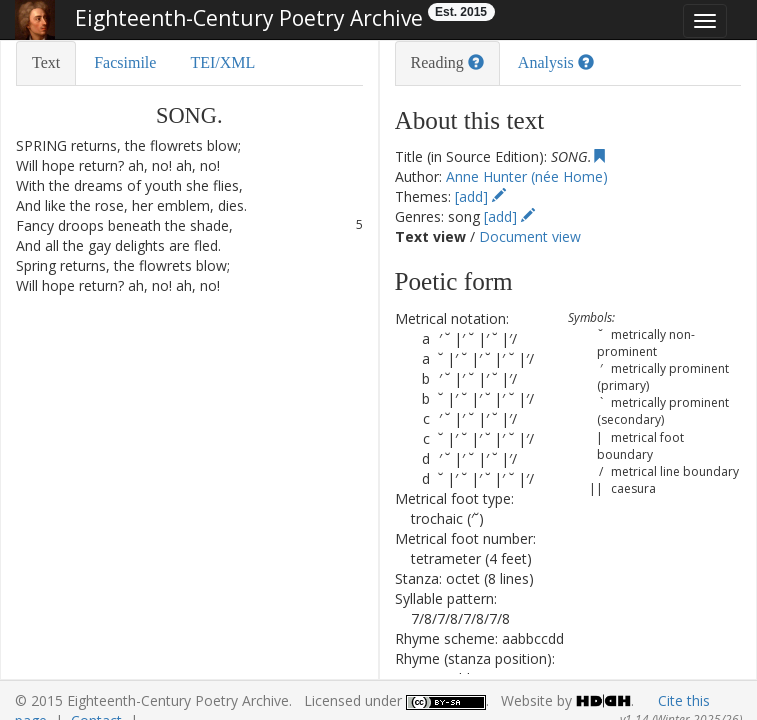  Describe the element at coordinates (556, 62) in the screenshot. I see `Analysis [tab]` at that location.